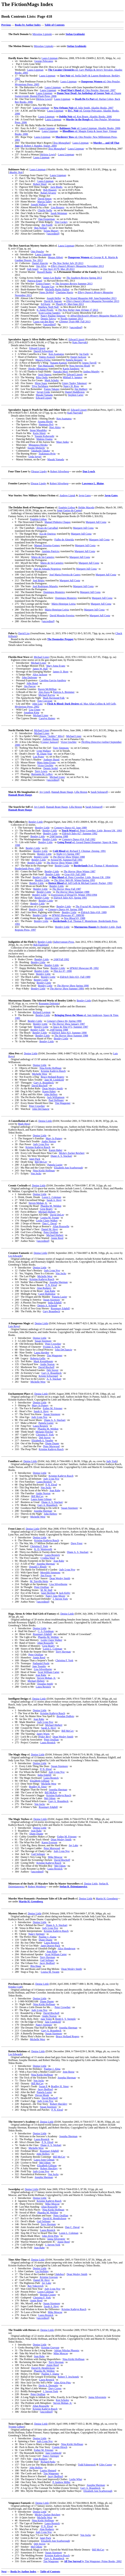  Describe the element at coordinates (48, 192) in the screenshot. I see `Rafael Alvarez` at that location.